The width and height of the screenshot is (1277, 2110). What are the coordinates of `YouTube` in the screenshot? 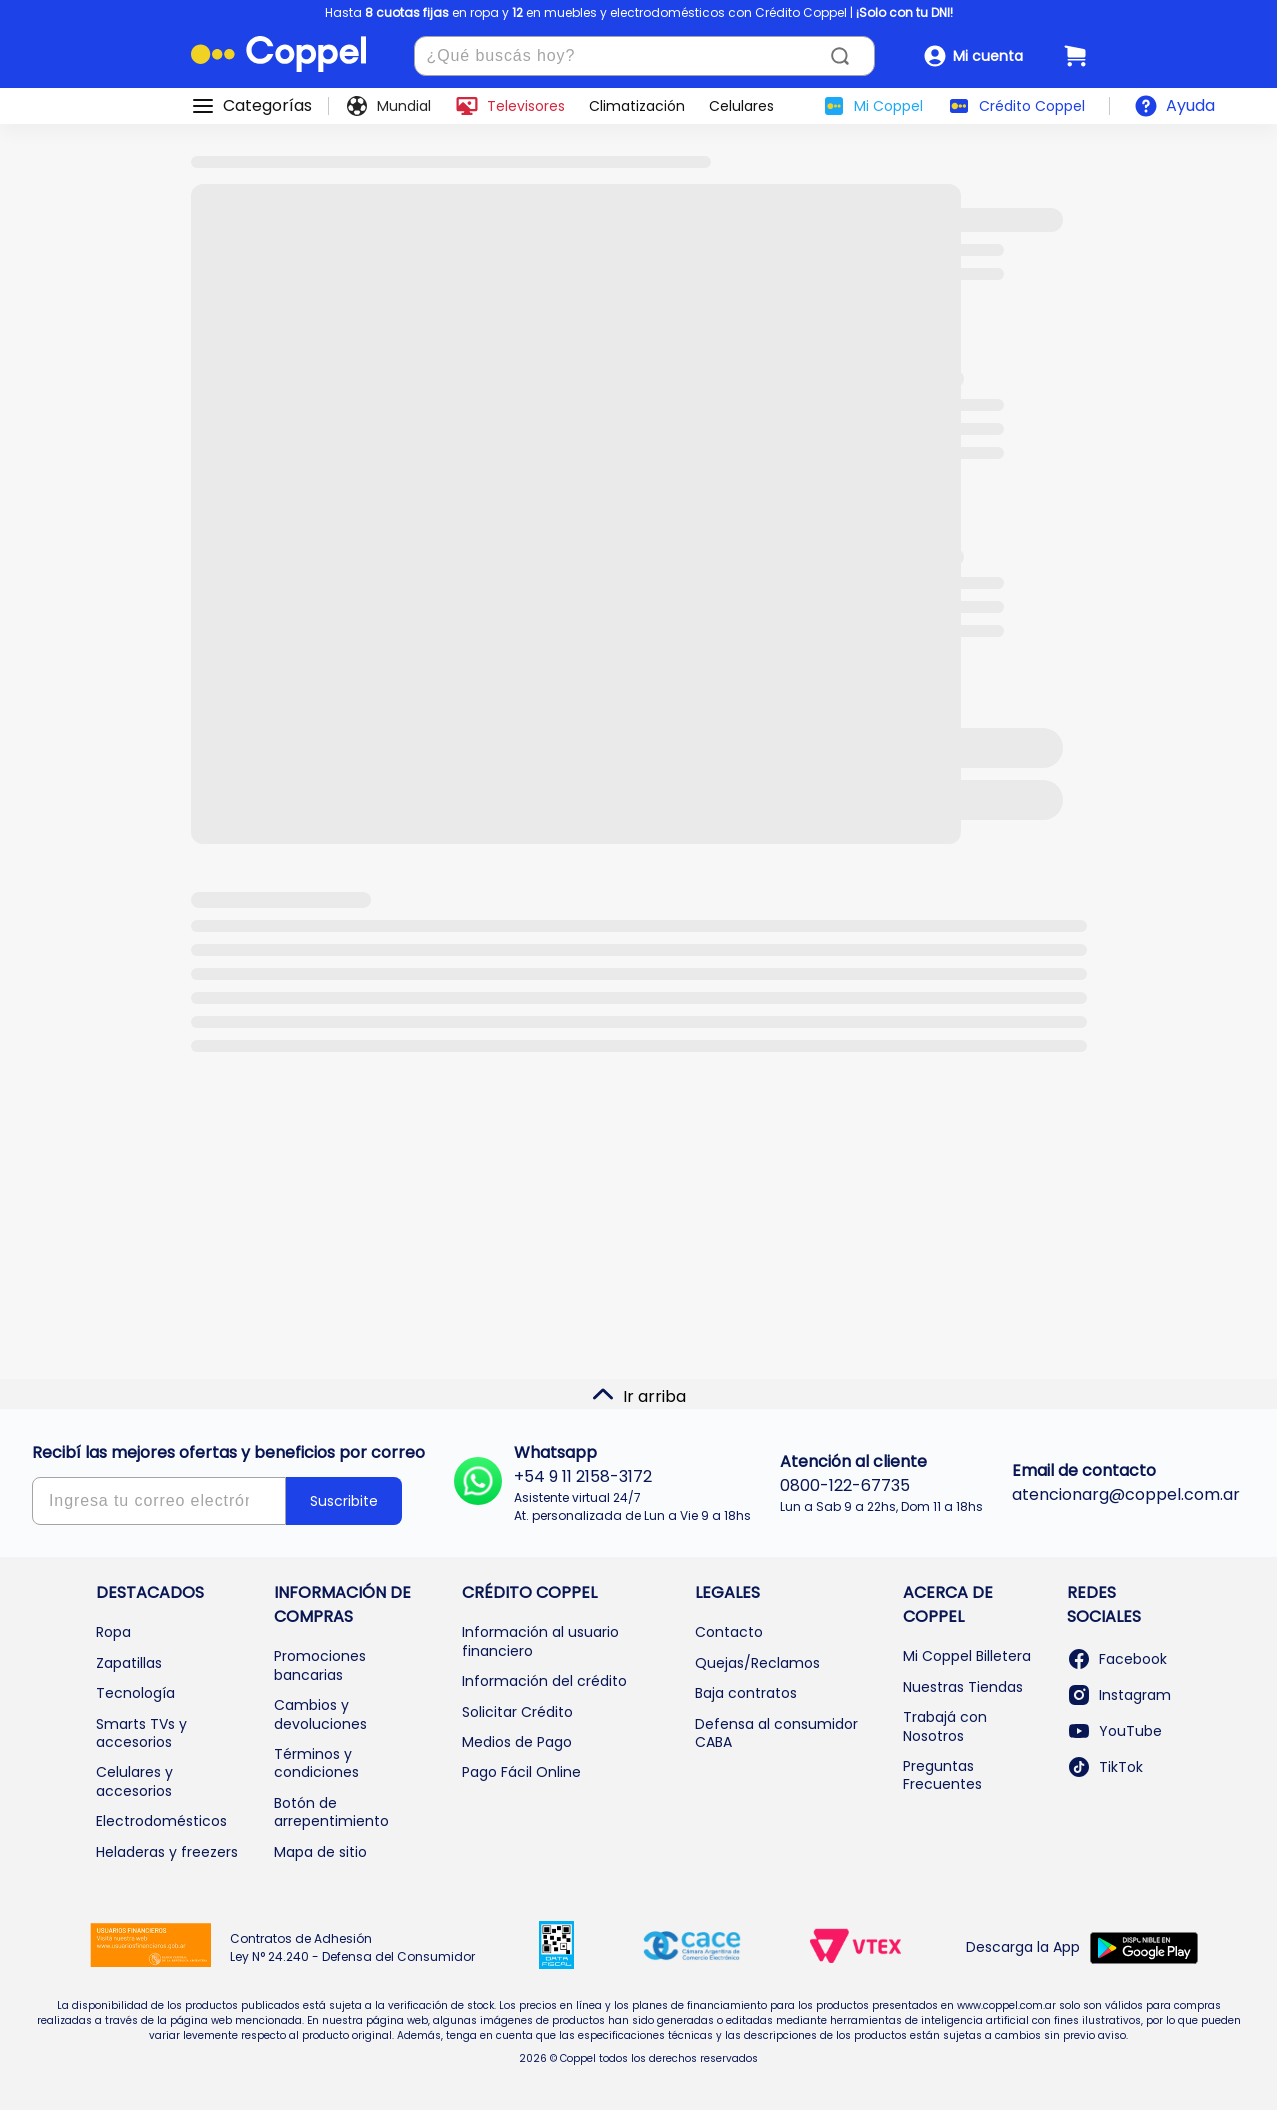 It's located at (1114, 1731).